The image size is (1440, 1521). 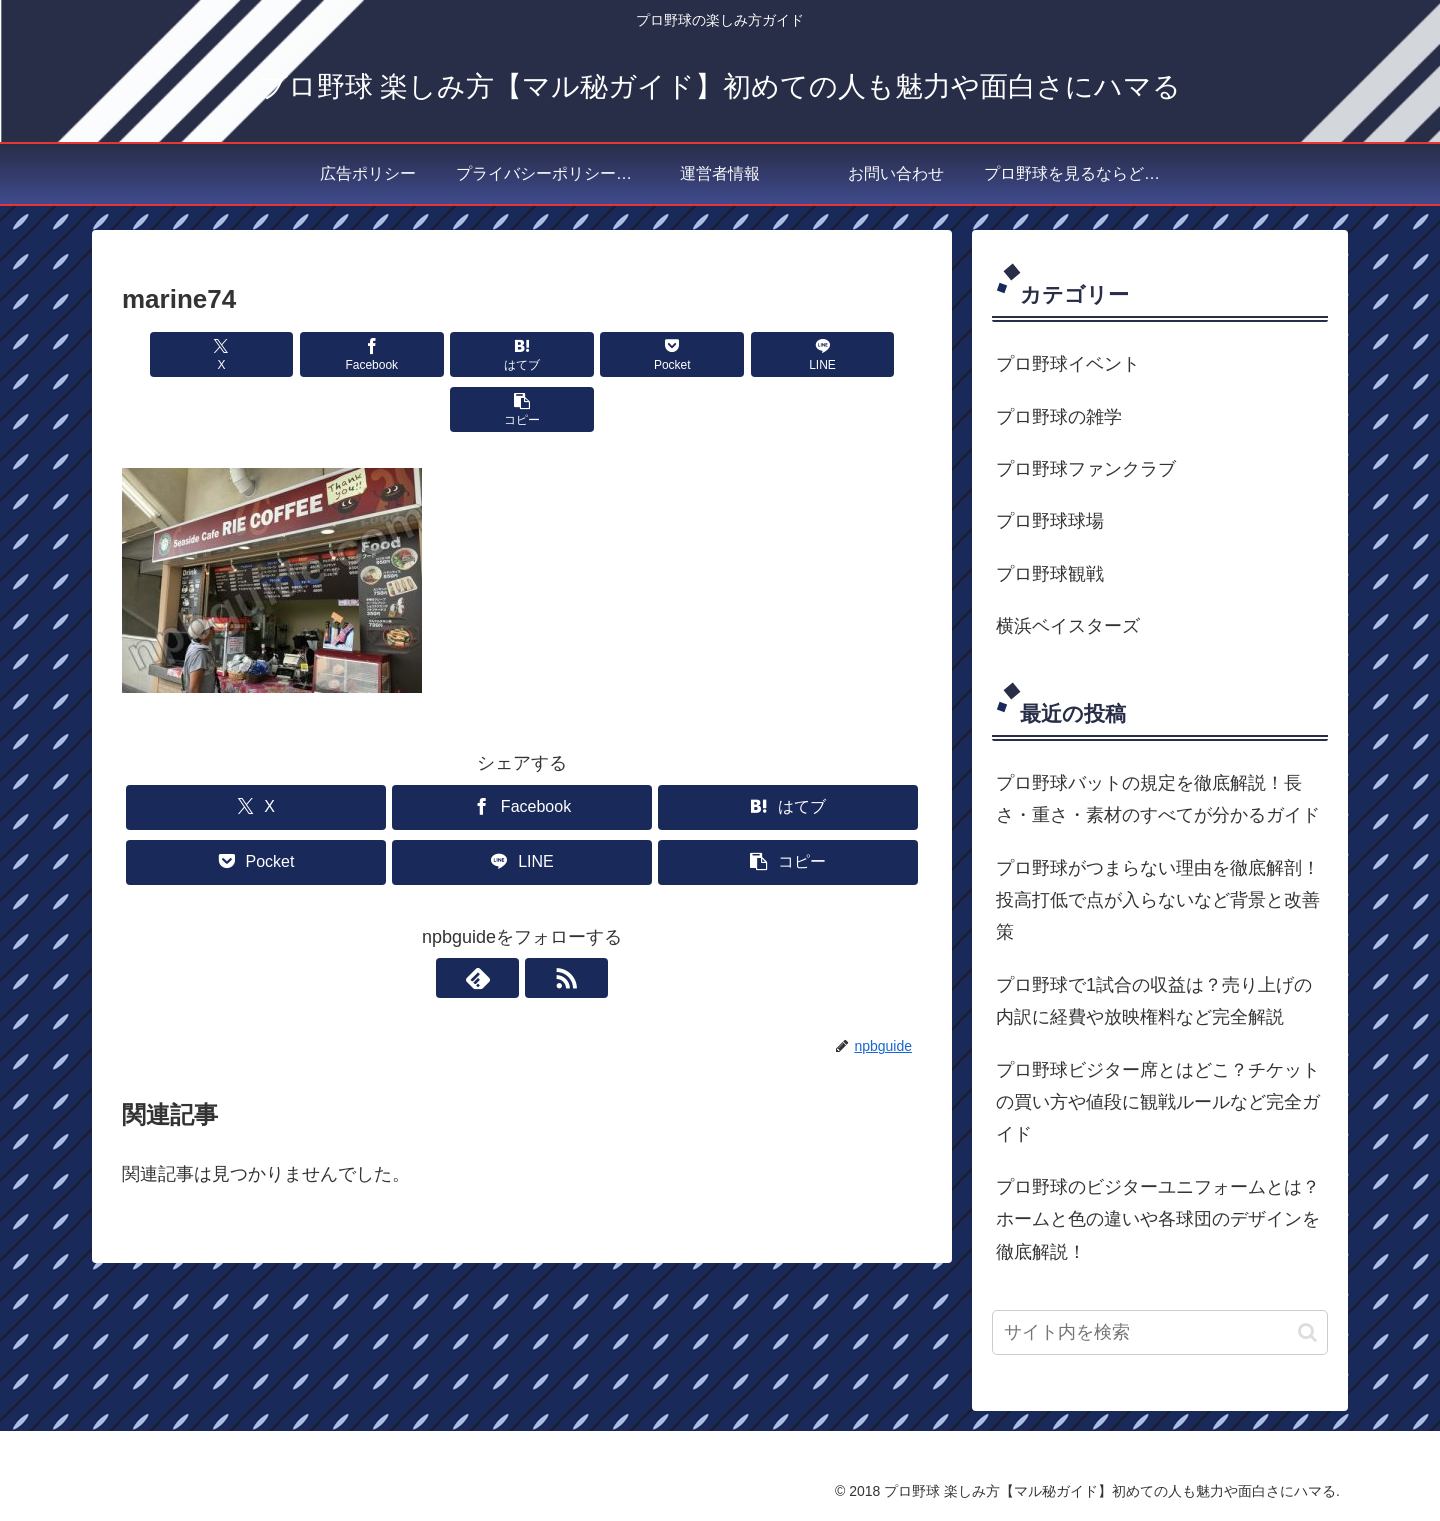 What do you see at coordinates (545, 923) in the screenshot?
I see `[RSSで更新情報を購読]` at bounding box center [545, 923].